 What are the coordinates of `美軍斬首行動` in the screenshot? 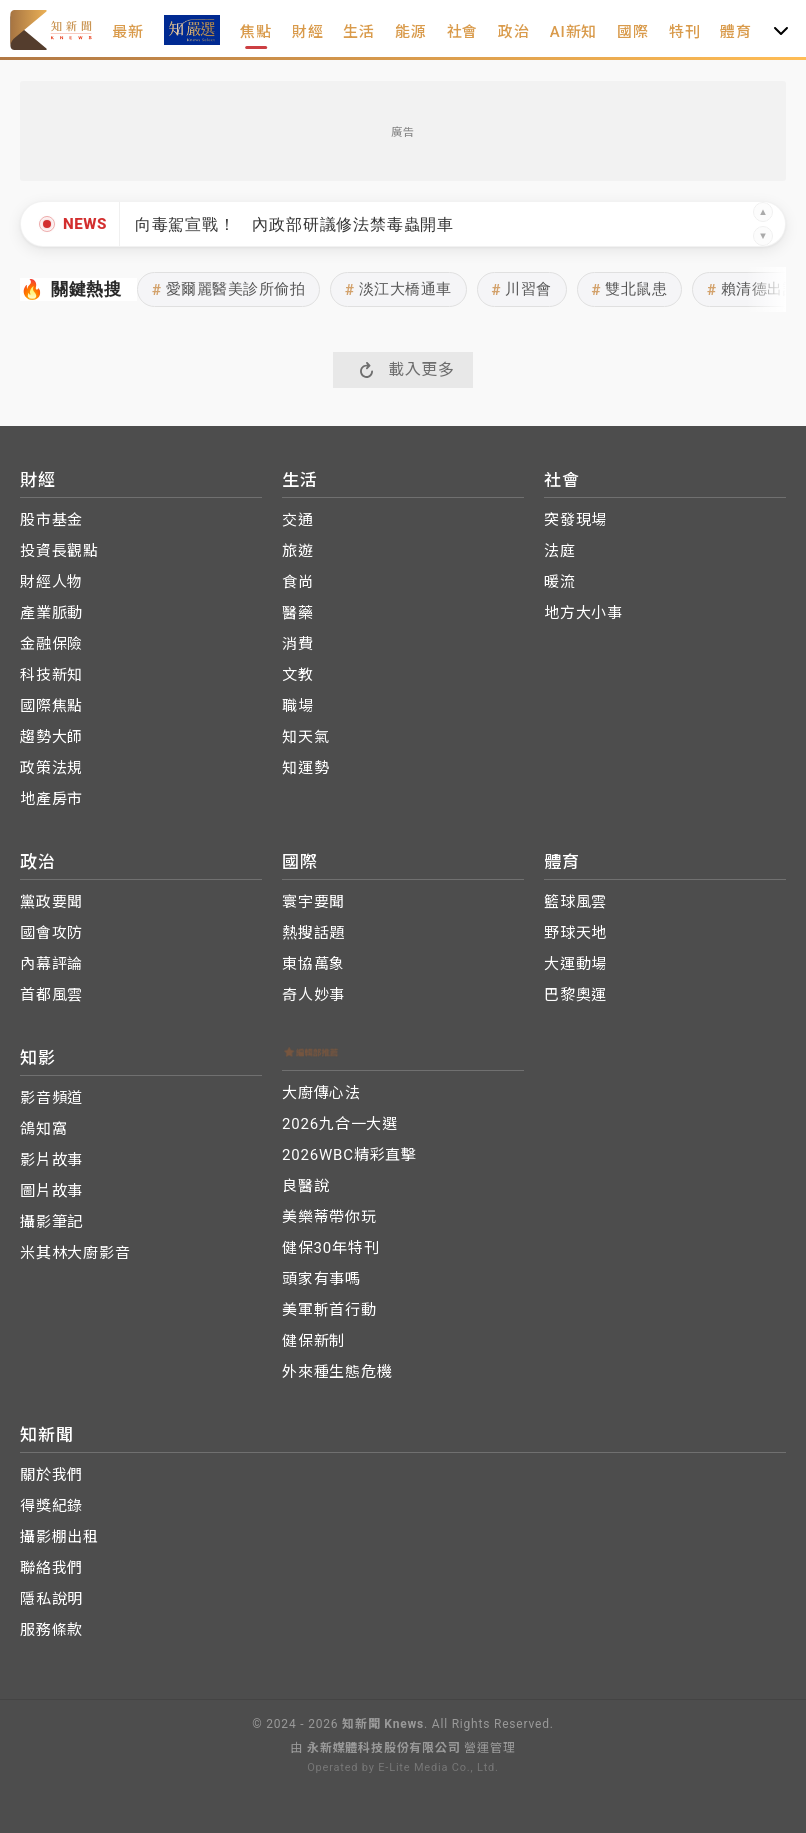 It's located at (329, 1310).